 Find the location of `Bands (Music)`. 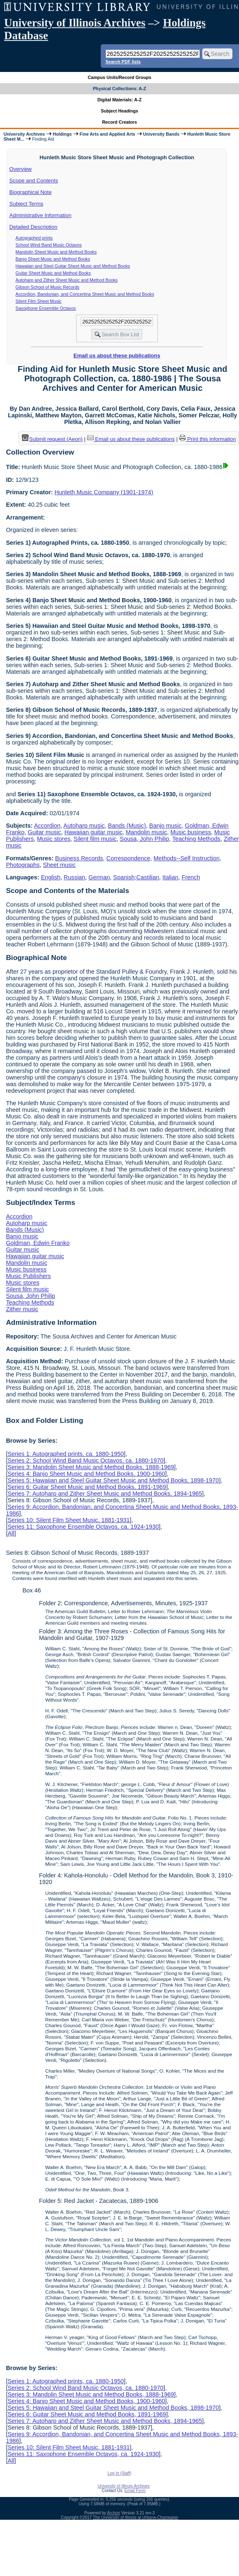

Bands (Music) is located at coordinates (127, 825).